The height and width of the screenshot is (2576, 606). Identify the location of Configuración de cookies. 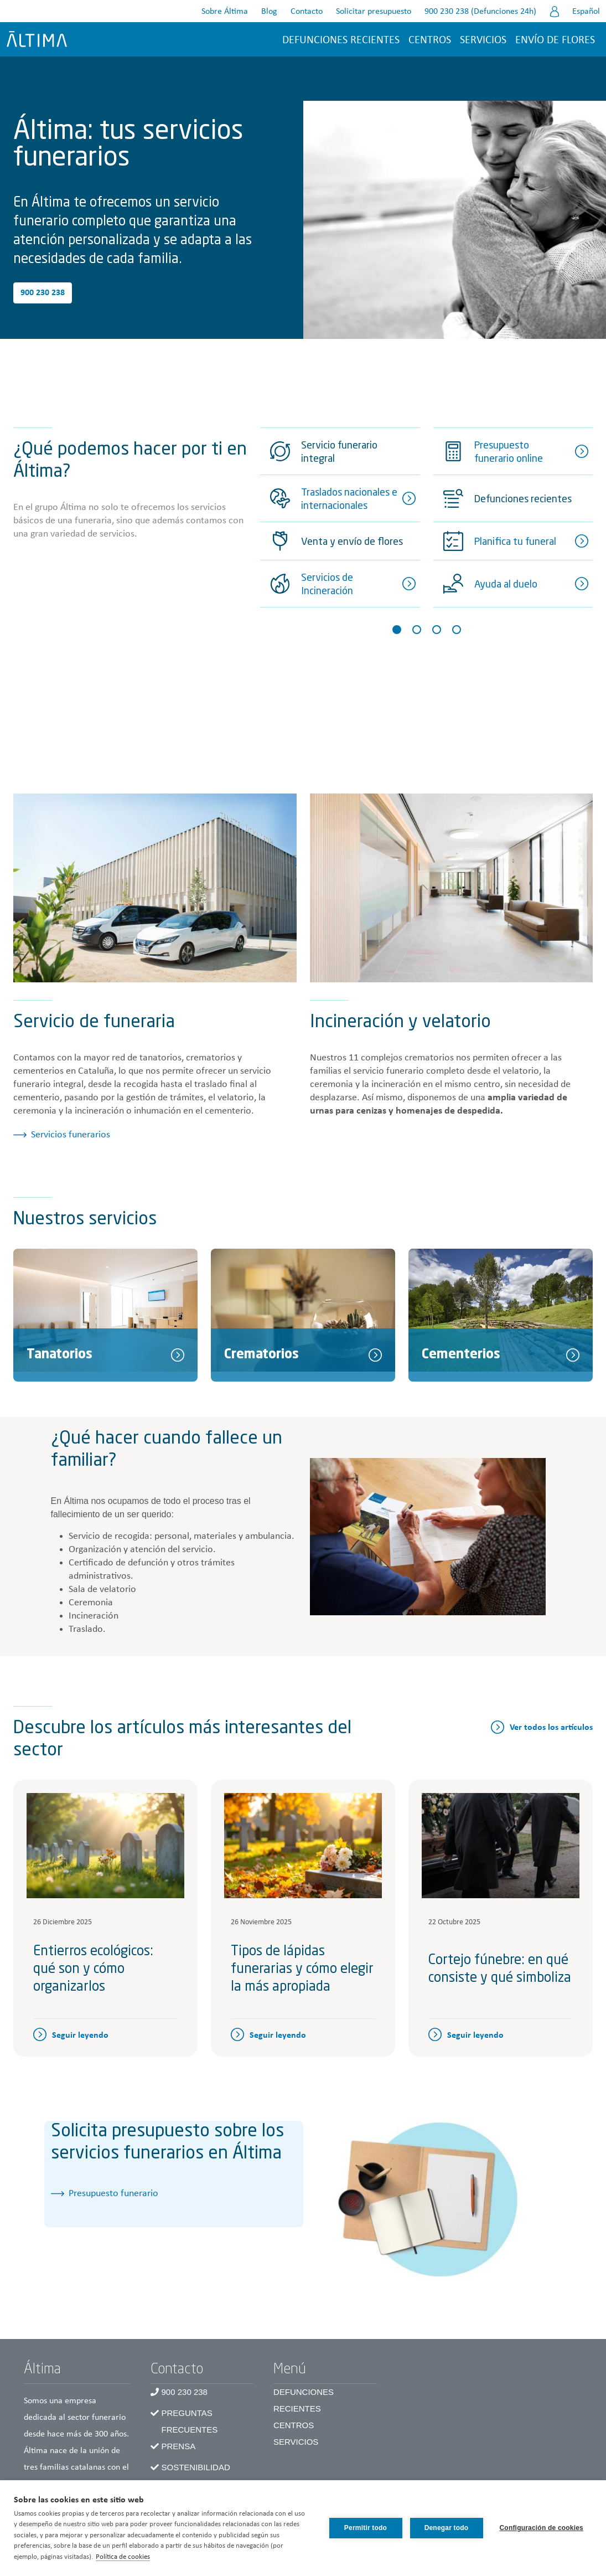
(542, 2528).